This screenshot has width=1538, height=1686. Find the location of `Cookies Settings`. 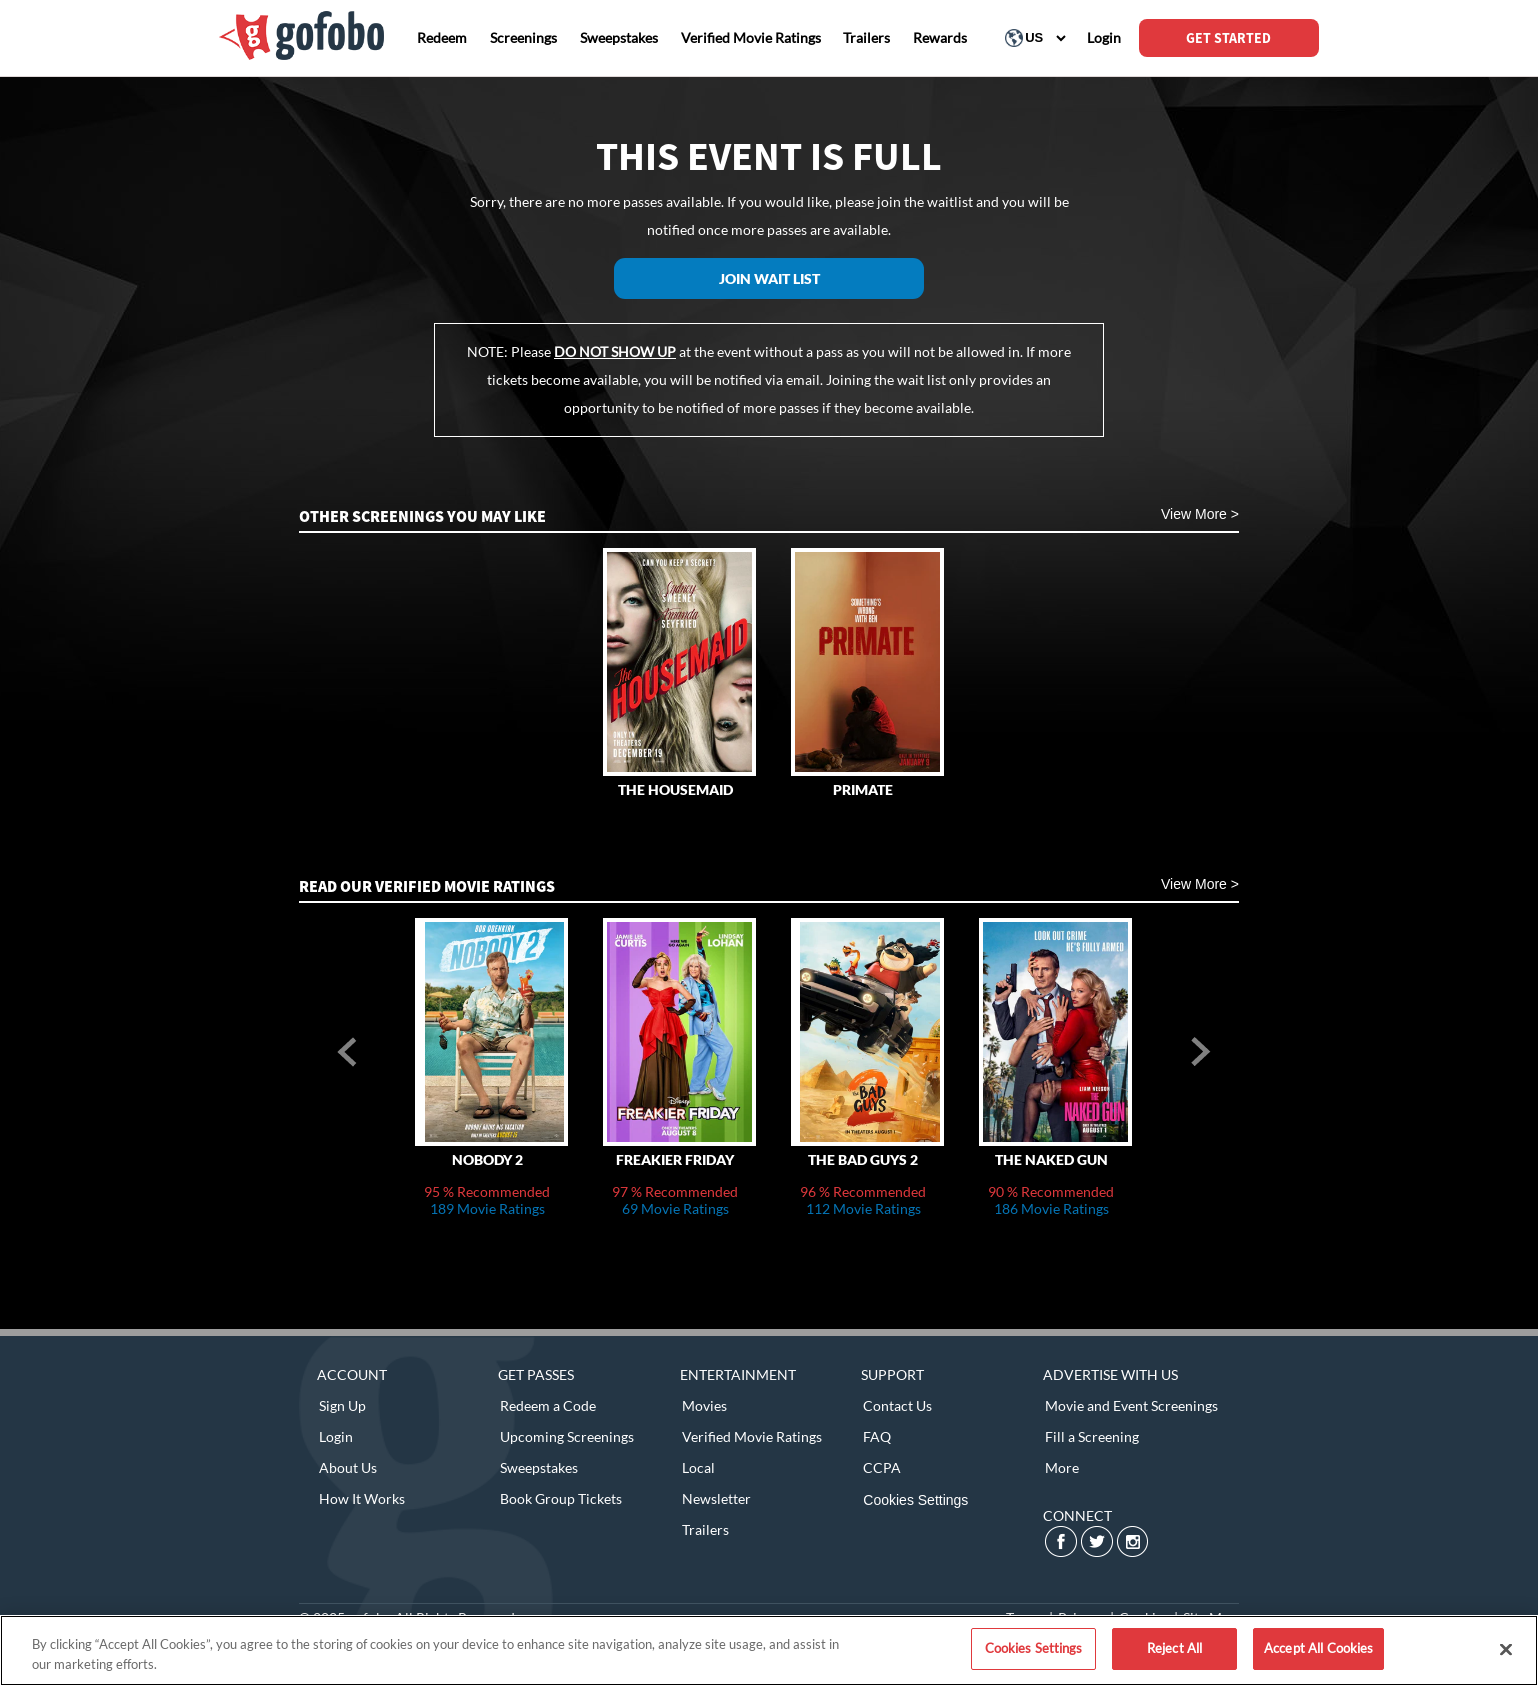

Cookies Settings is located at coordinates (915, 1500).